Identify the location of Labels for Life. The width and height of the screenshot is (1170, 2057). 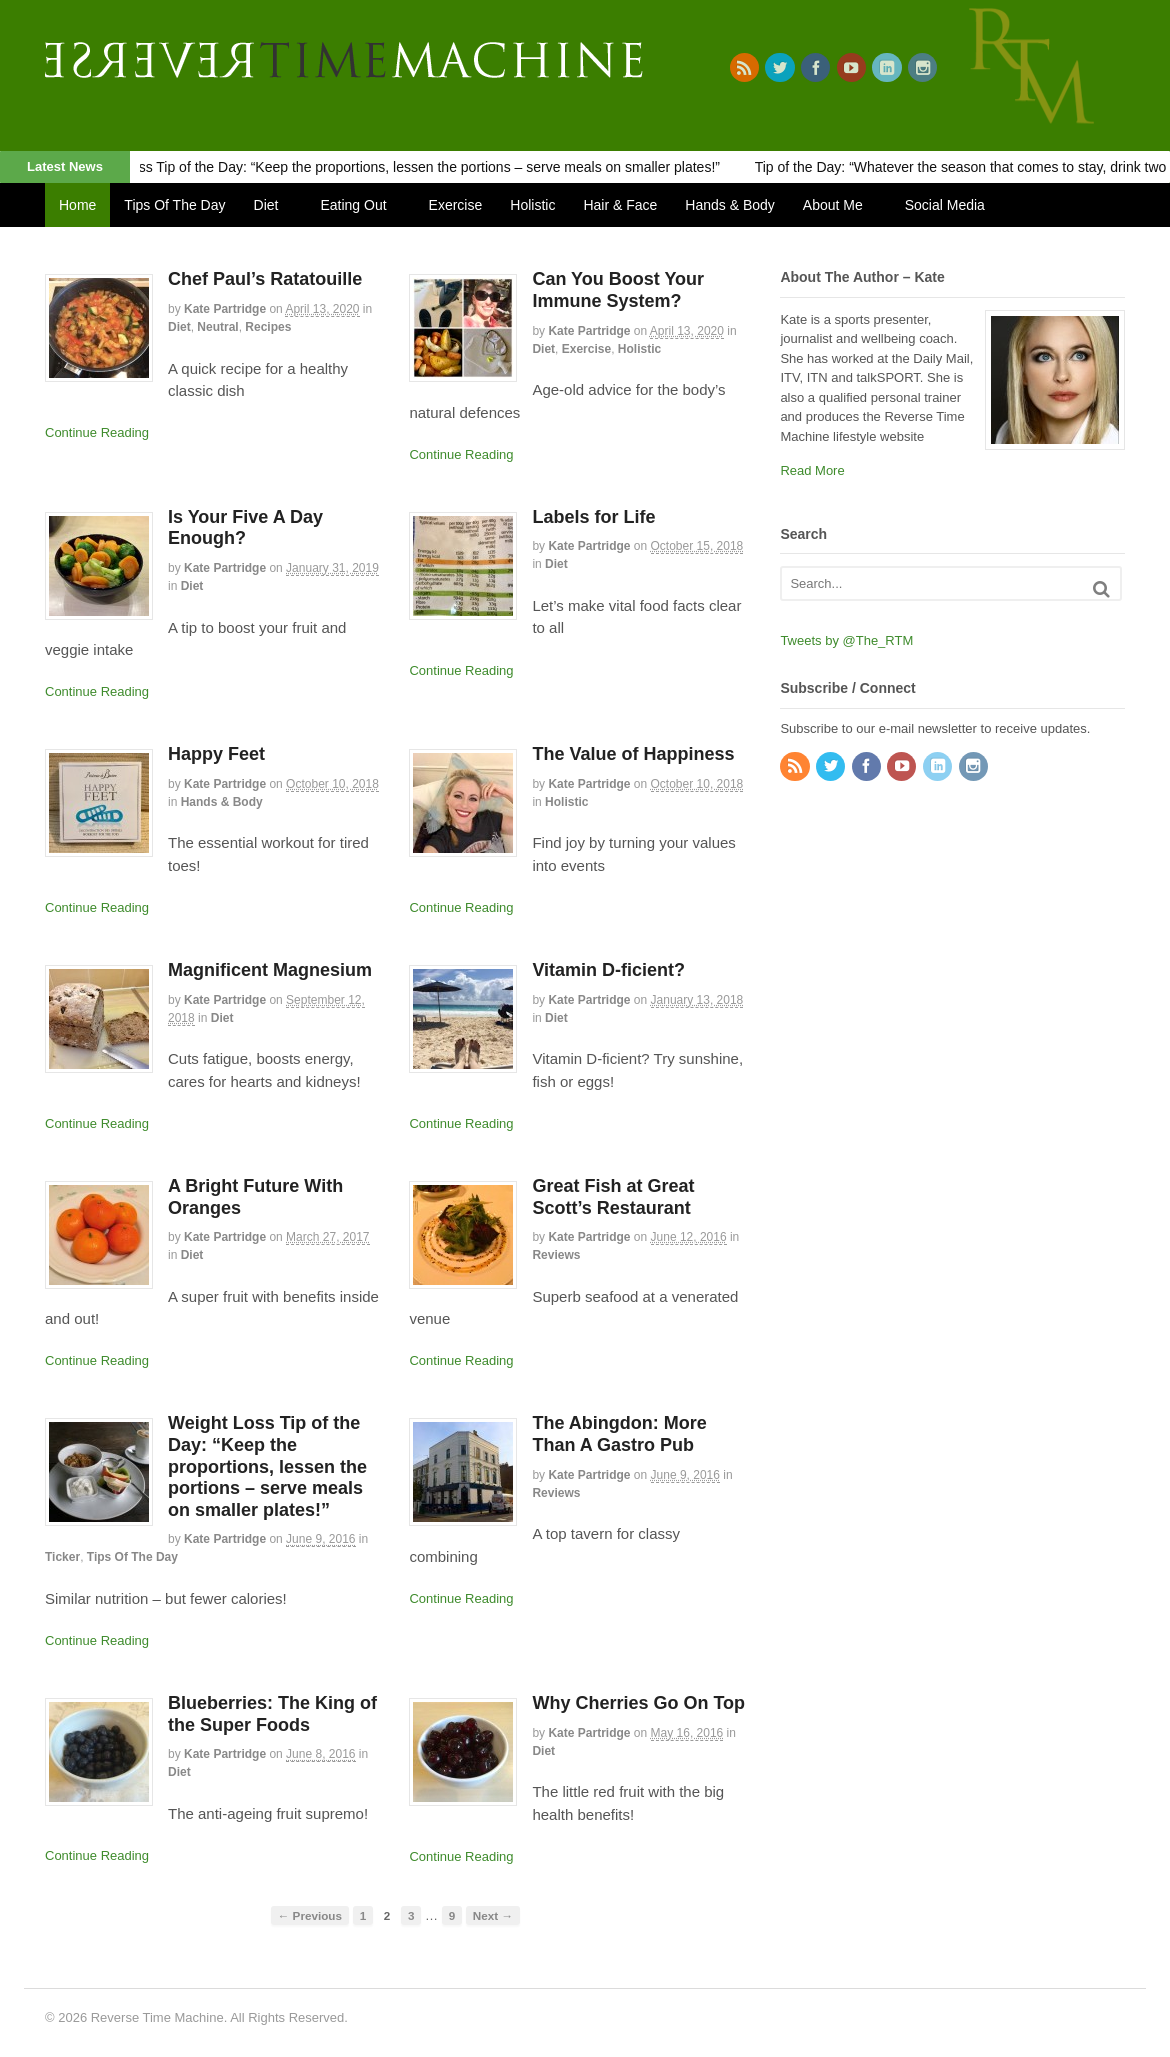
(593, 517).